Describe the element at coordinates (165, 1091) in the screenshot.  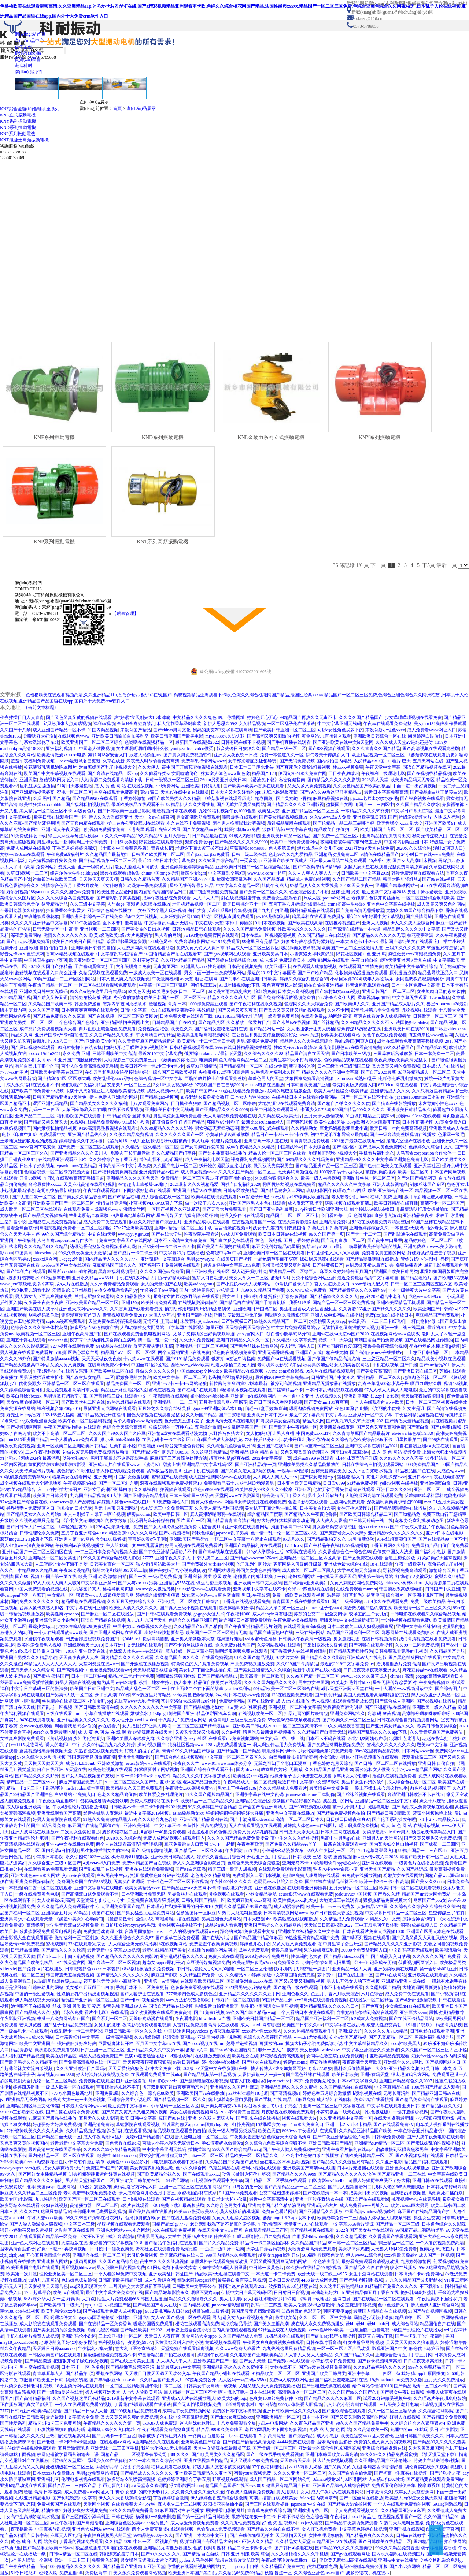
I see `成品人视频ww入口` at that location.